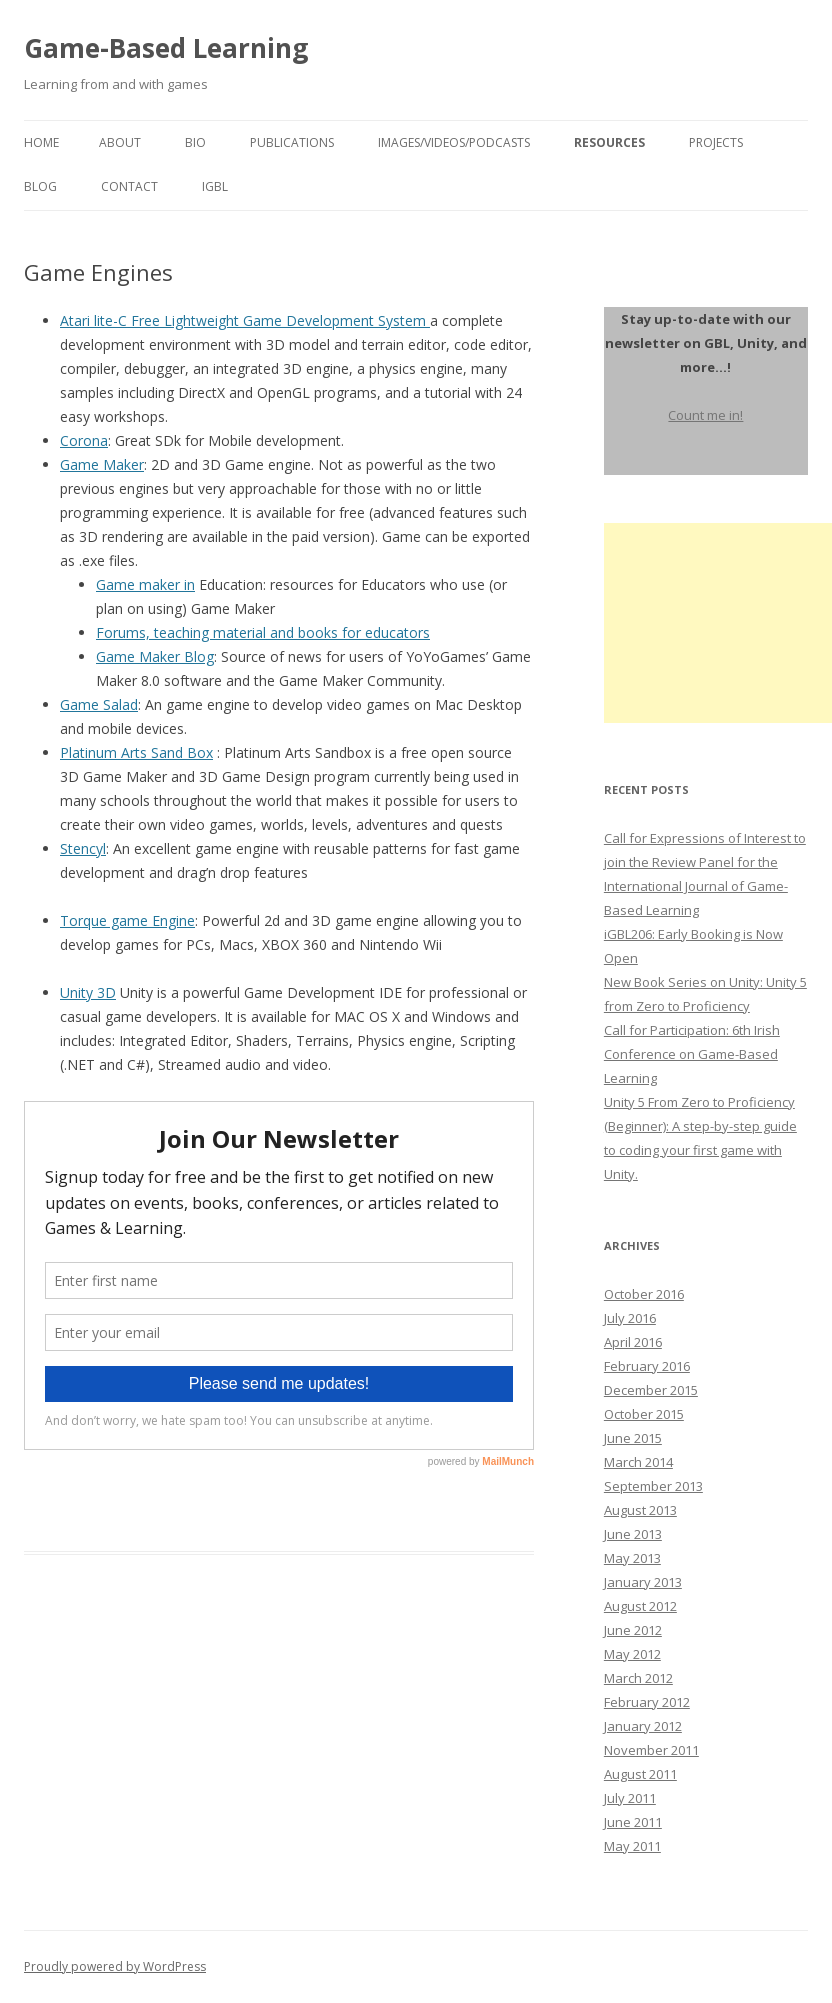 The width and height of the screenshot is (832, 2003). Describe the element at coordinates (647, 1366) in the screenshot. I see `February 2016` at that location.